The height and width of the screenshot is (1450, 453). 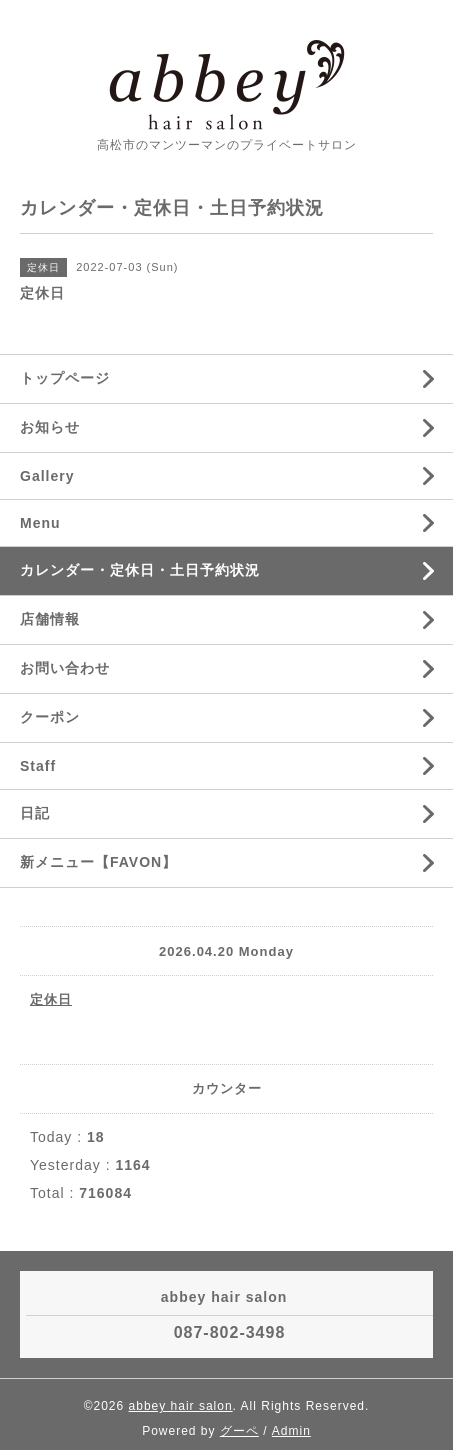 What do you see at coordinates (51, 999) in the screenshot?
I see `定休日` at bounding box center [51, 999].